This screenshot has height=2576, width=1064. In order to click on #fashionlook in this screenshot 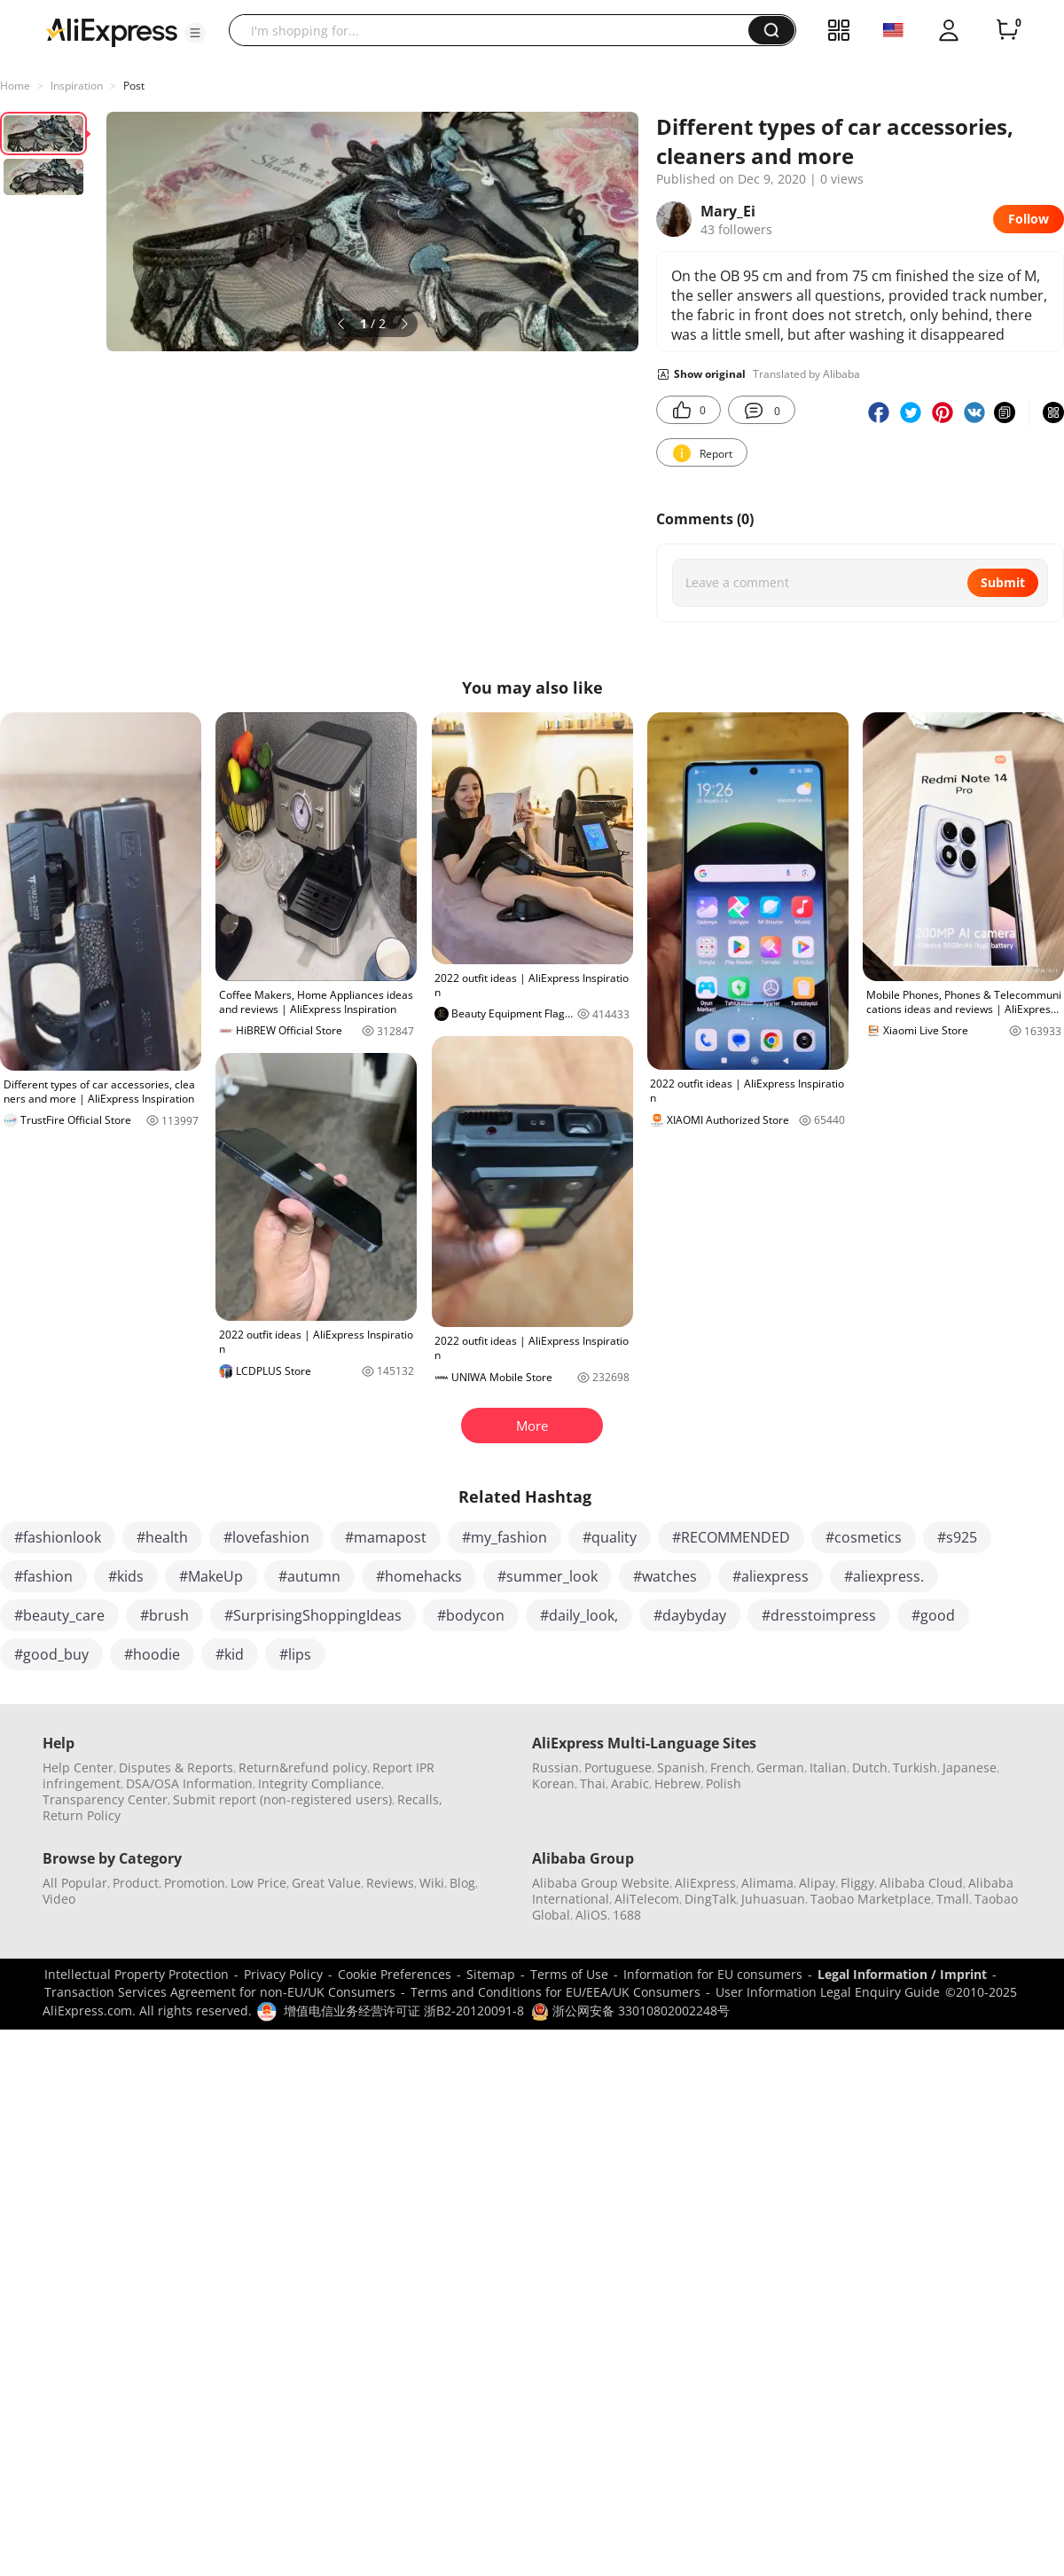, I will do `click(57, 1537)`.